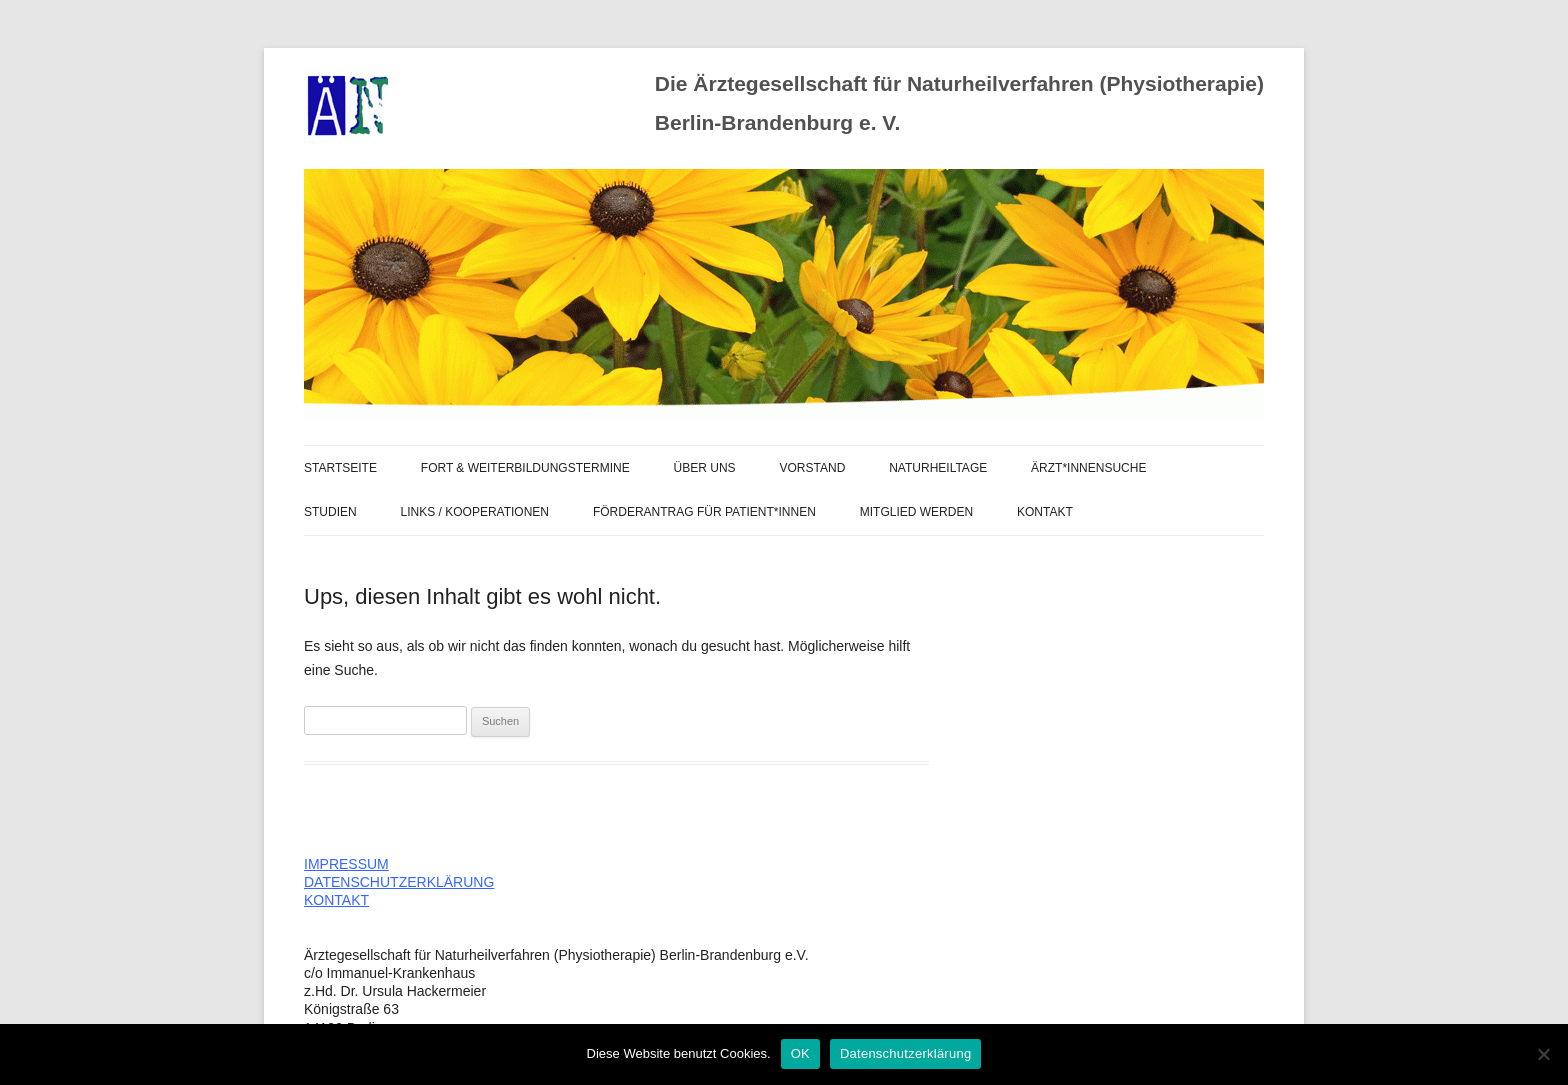  Describe the element at coordinates (330, 512) in the screenshot. I see `Studien` at that location.